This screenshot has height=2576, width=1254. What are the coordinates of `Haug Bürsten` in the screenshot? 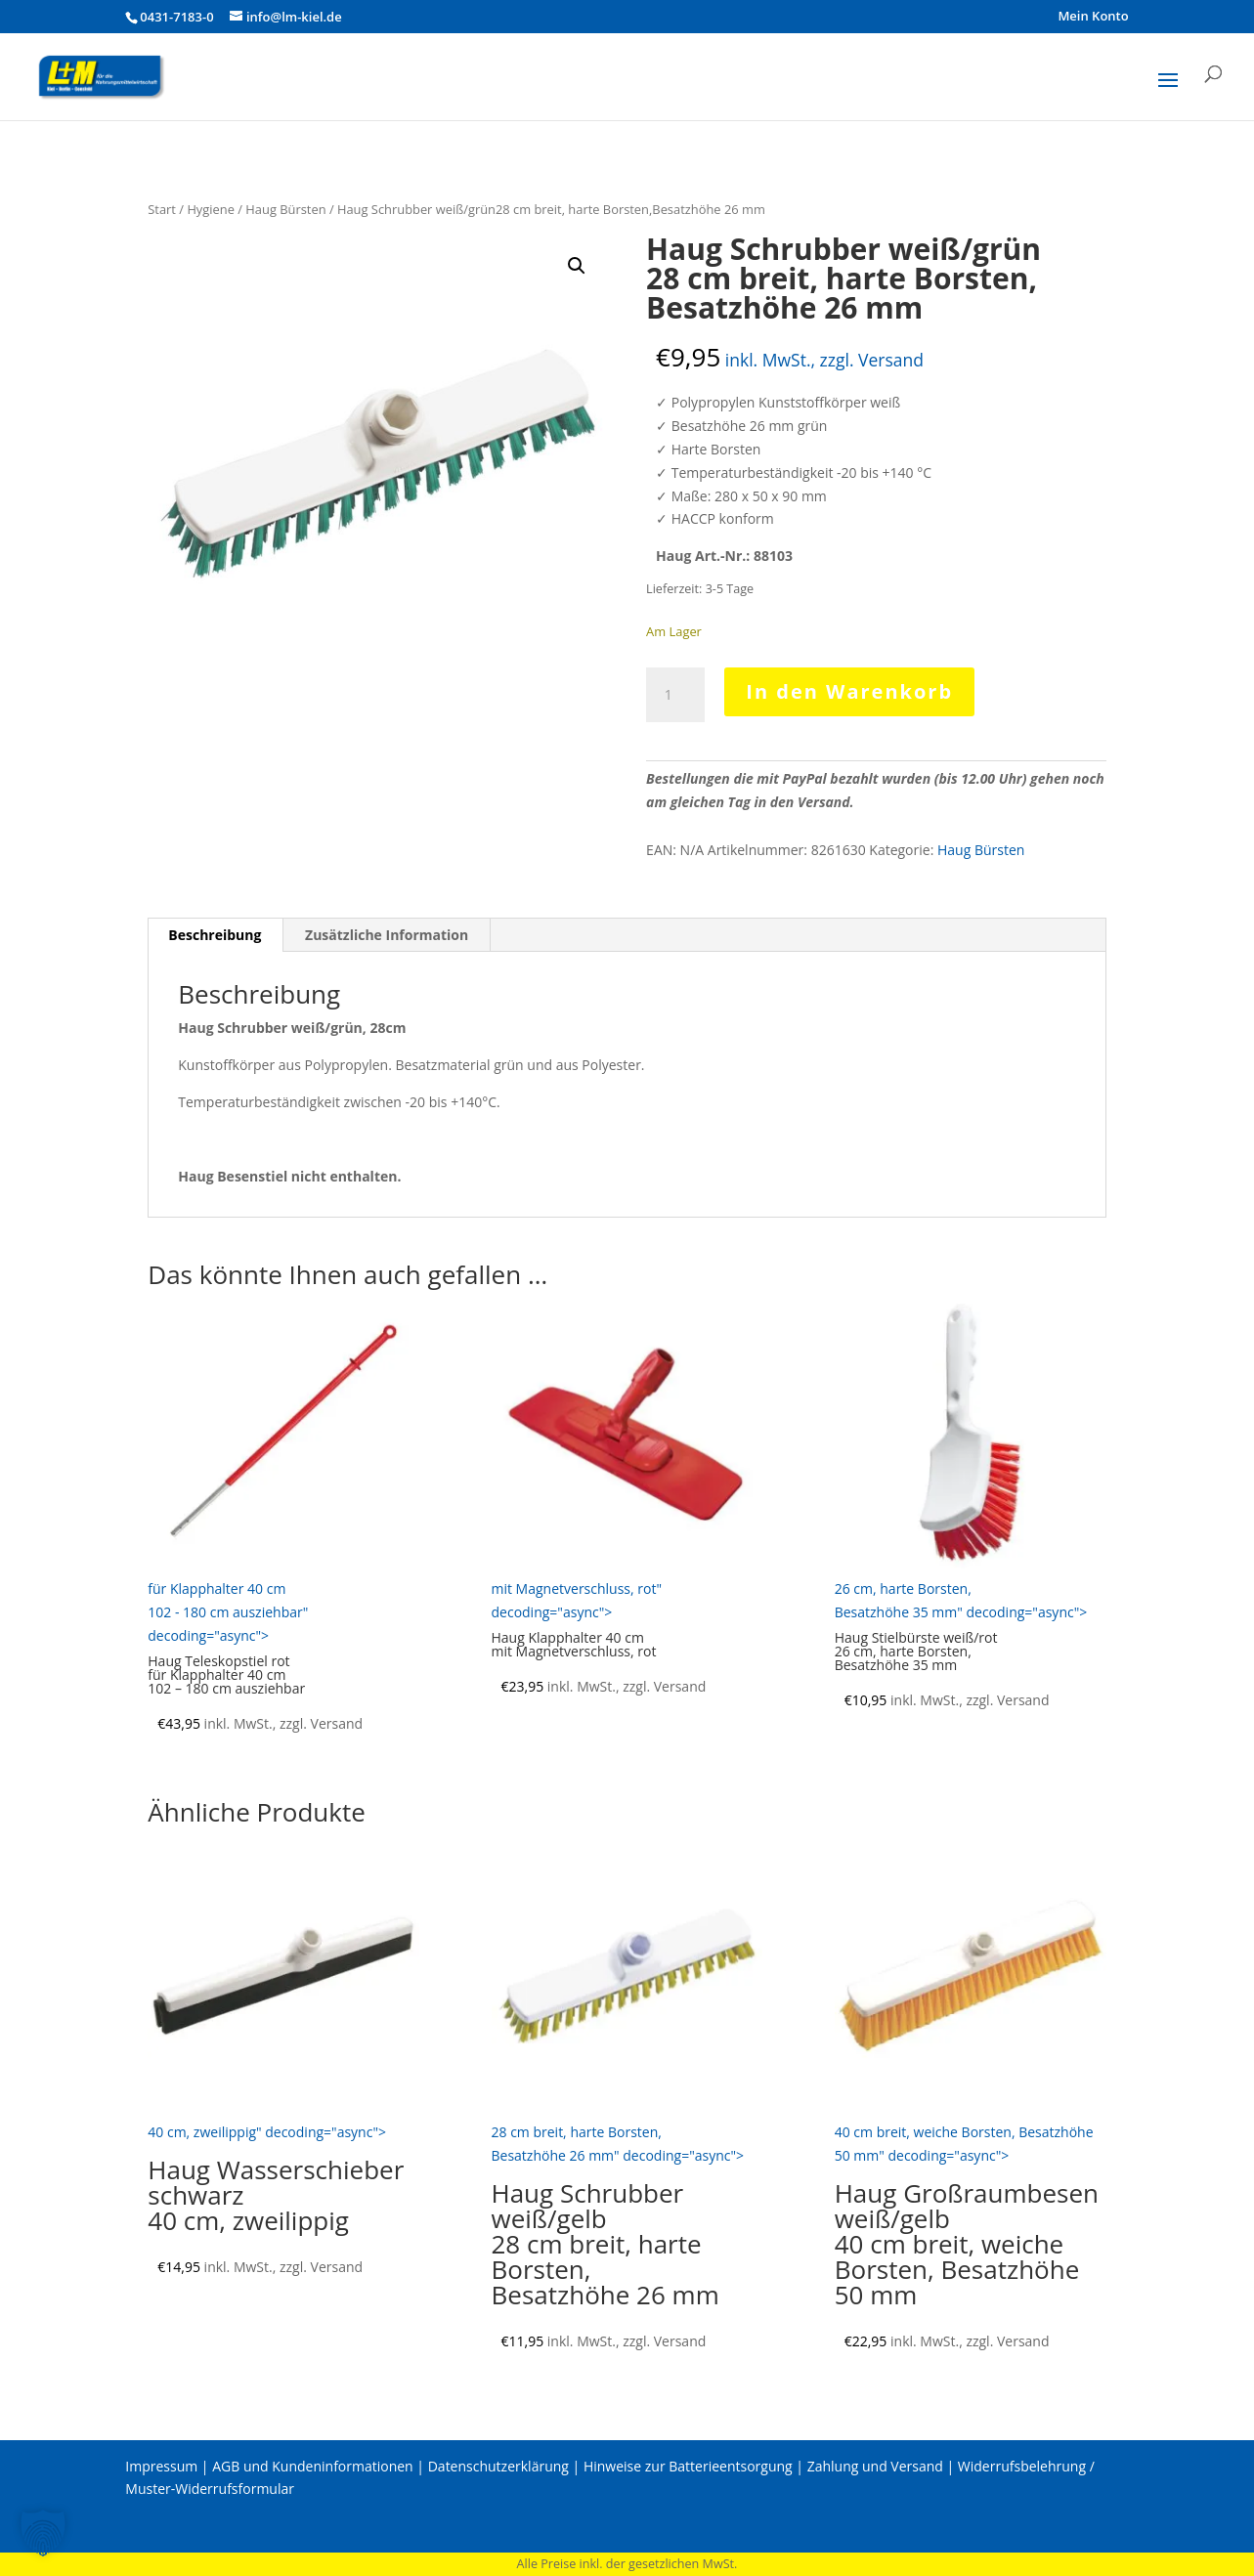 It's located at (285, 209).